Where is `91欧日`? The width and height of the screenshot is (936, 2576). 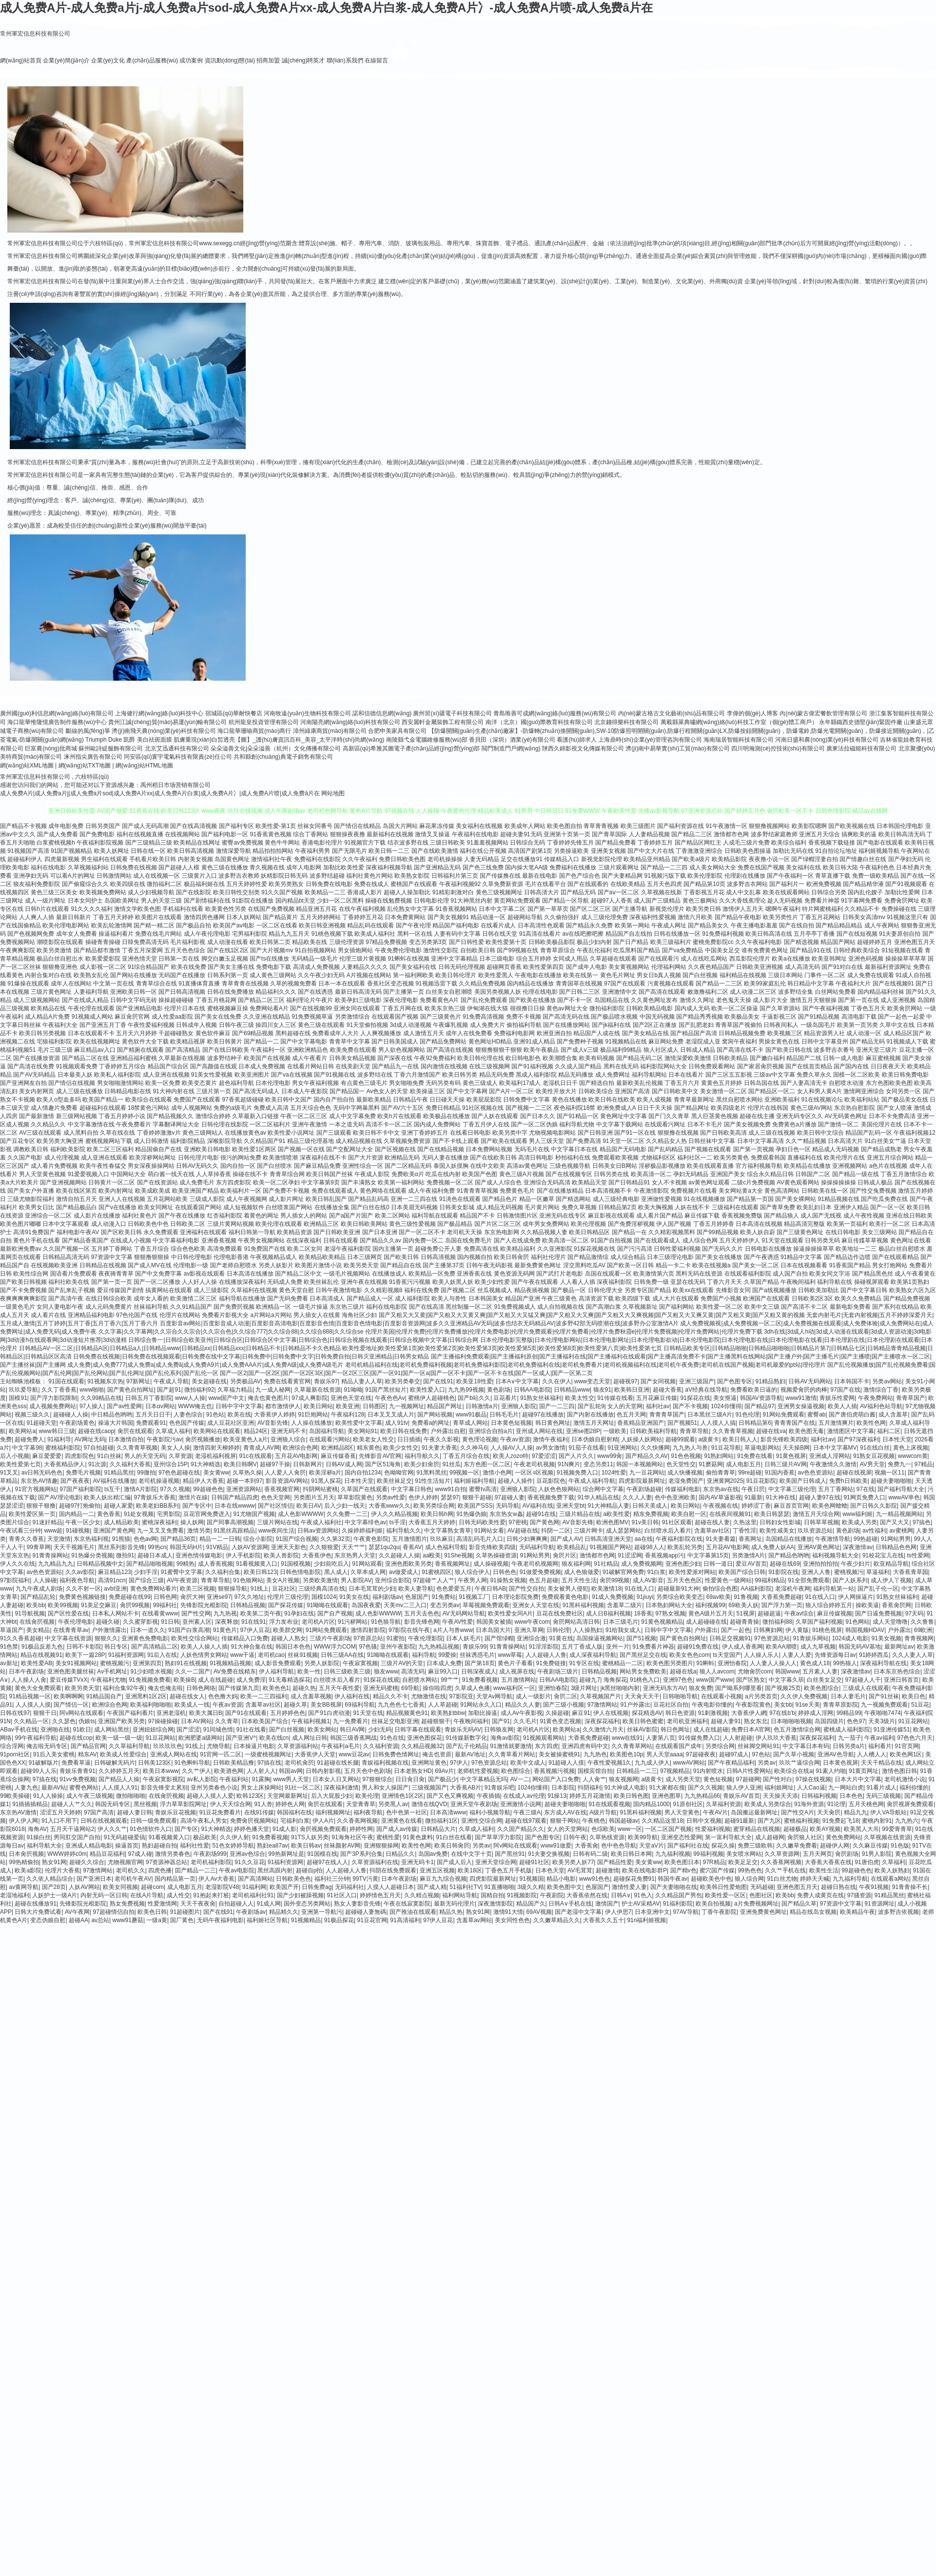 91欧日 is located at coordinates (82, 1729).